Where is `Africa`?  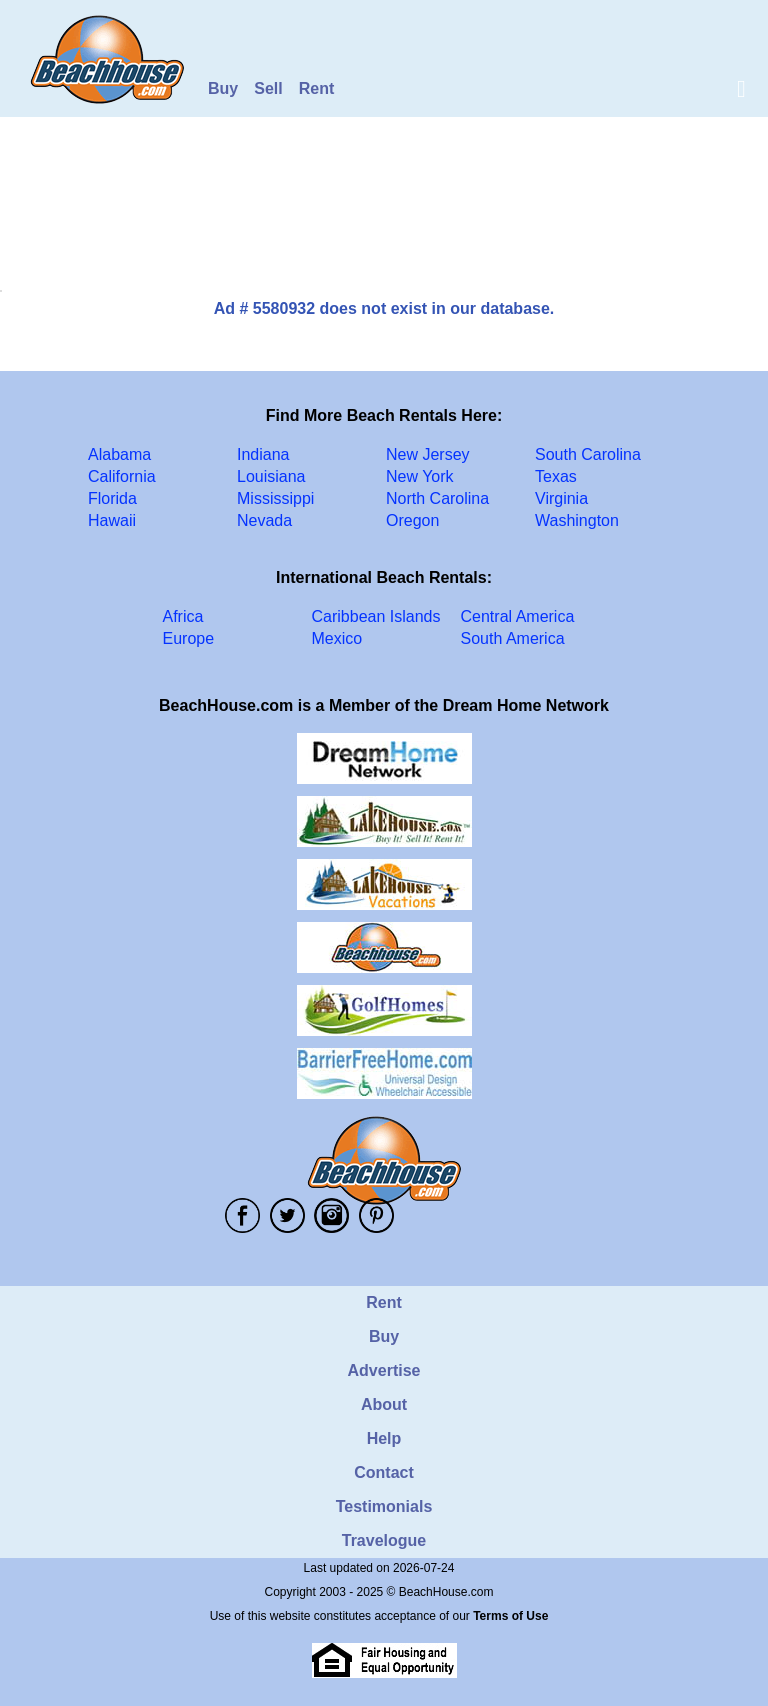
Africa is located at coordinates (183, 616).